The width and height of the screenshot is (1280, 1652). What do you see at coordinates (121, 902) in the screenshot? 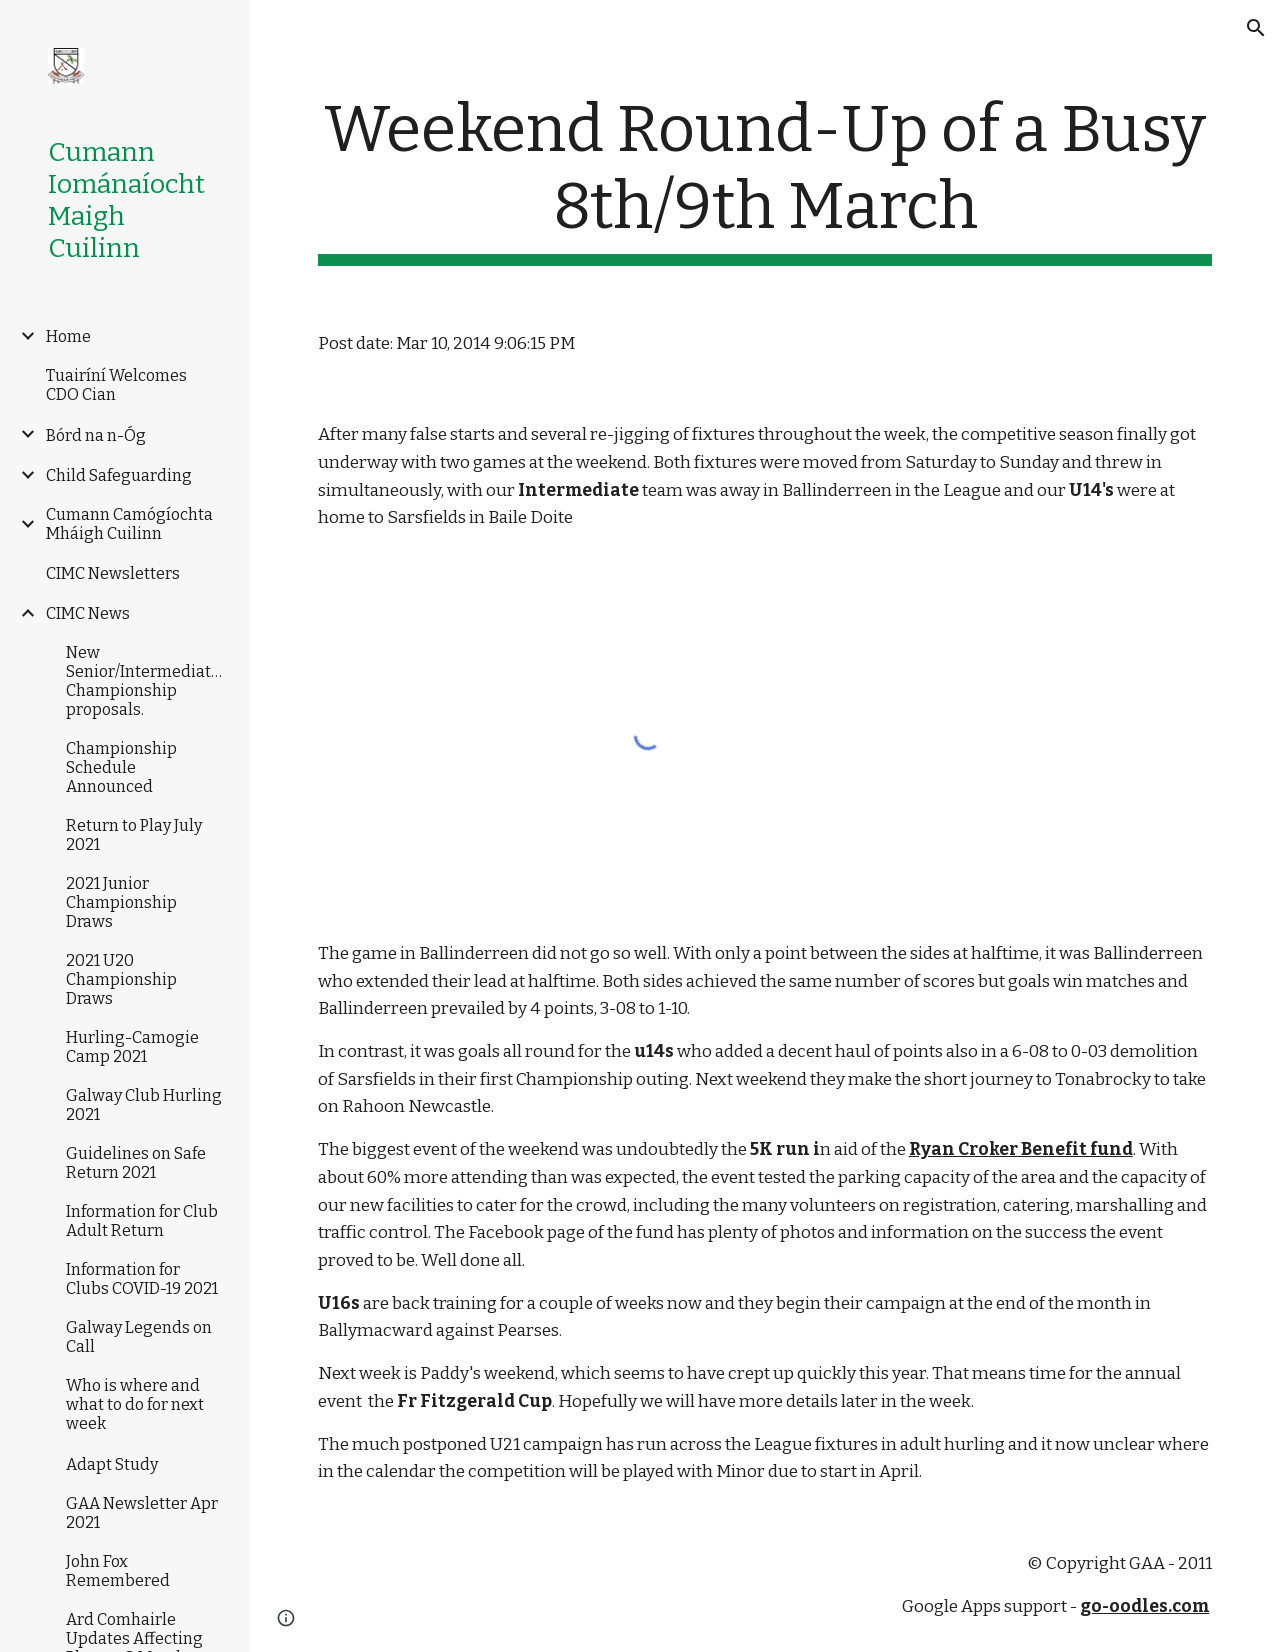
I see `2021 Junior Championship Draws [link]` at bounding box center [121, 902].